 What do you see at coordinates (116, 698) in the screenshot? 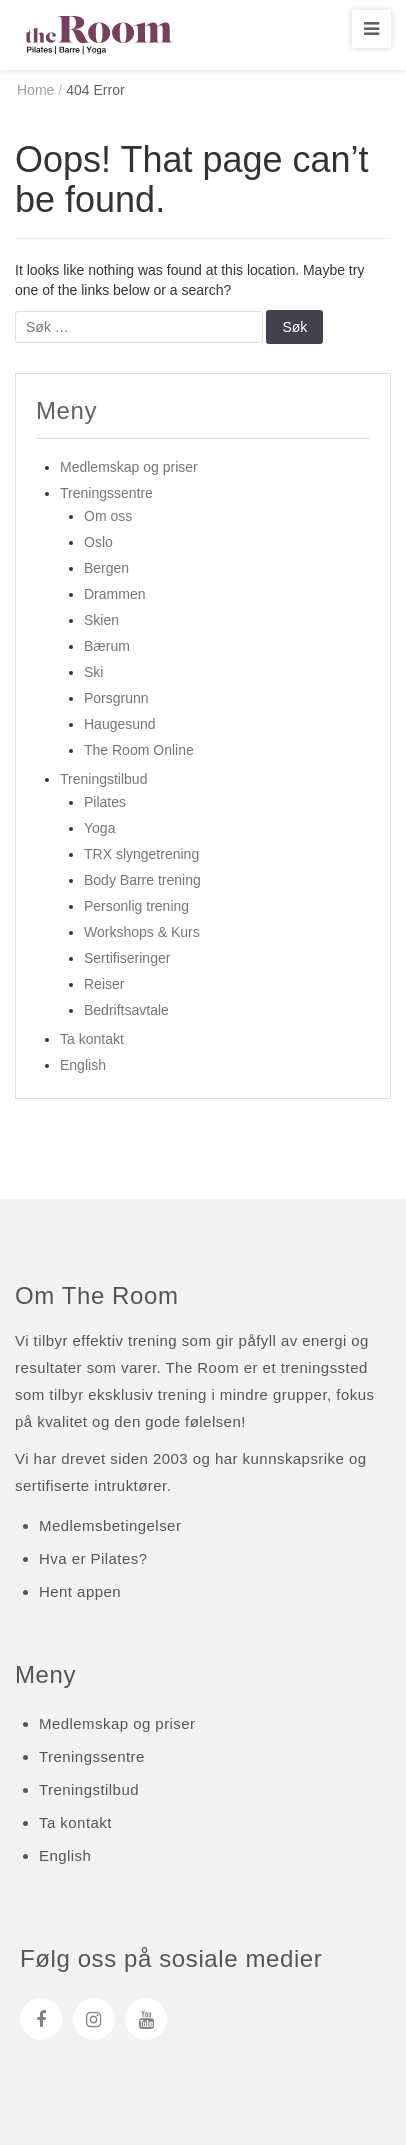
I see `Porsgrunn` at bounding box center [116, 698].